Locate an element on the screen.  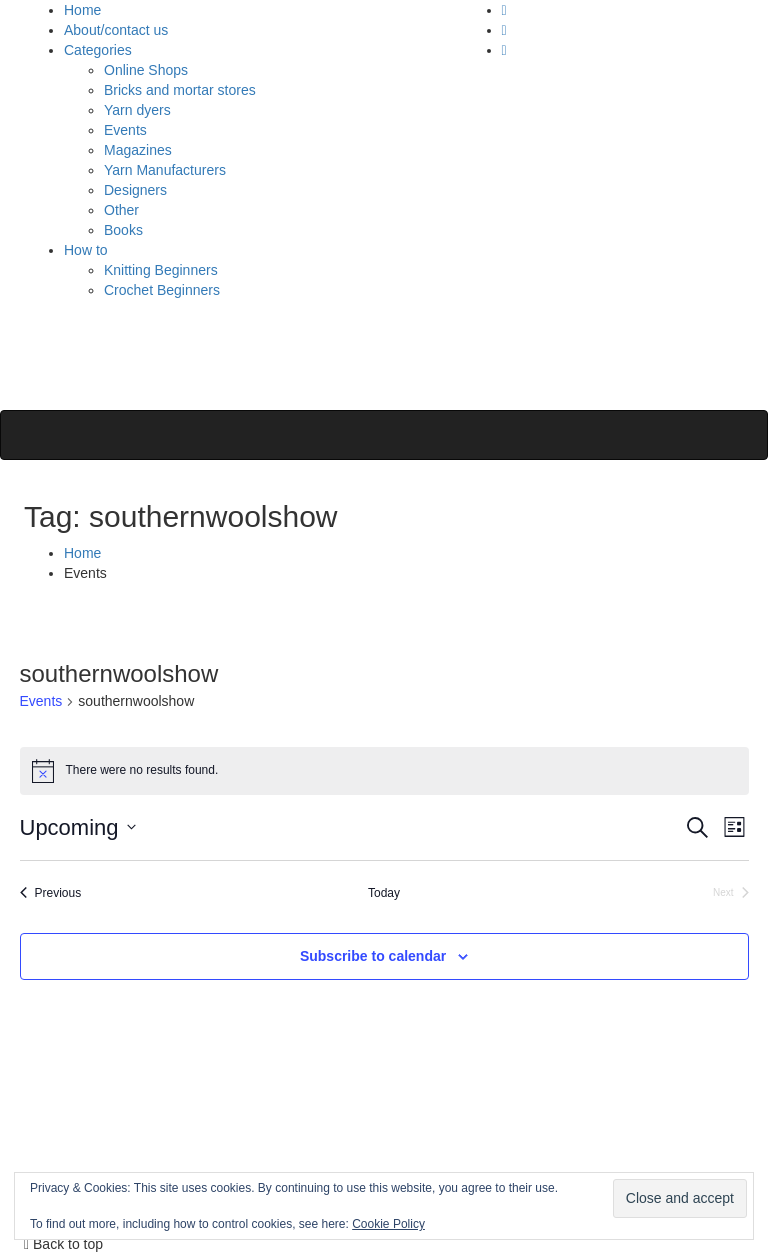
How to is located at coordinates (86, 250).